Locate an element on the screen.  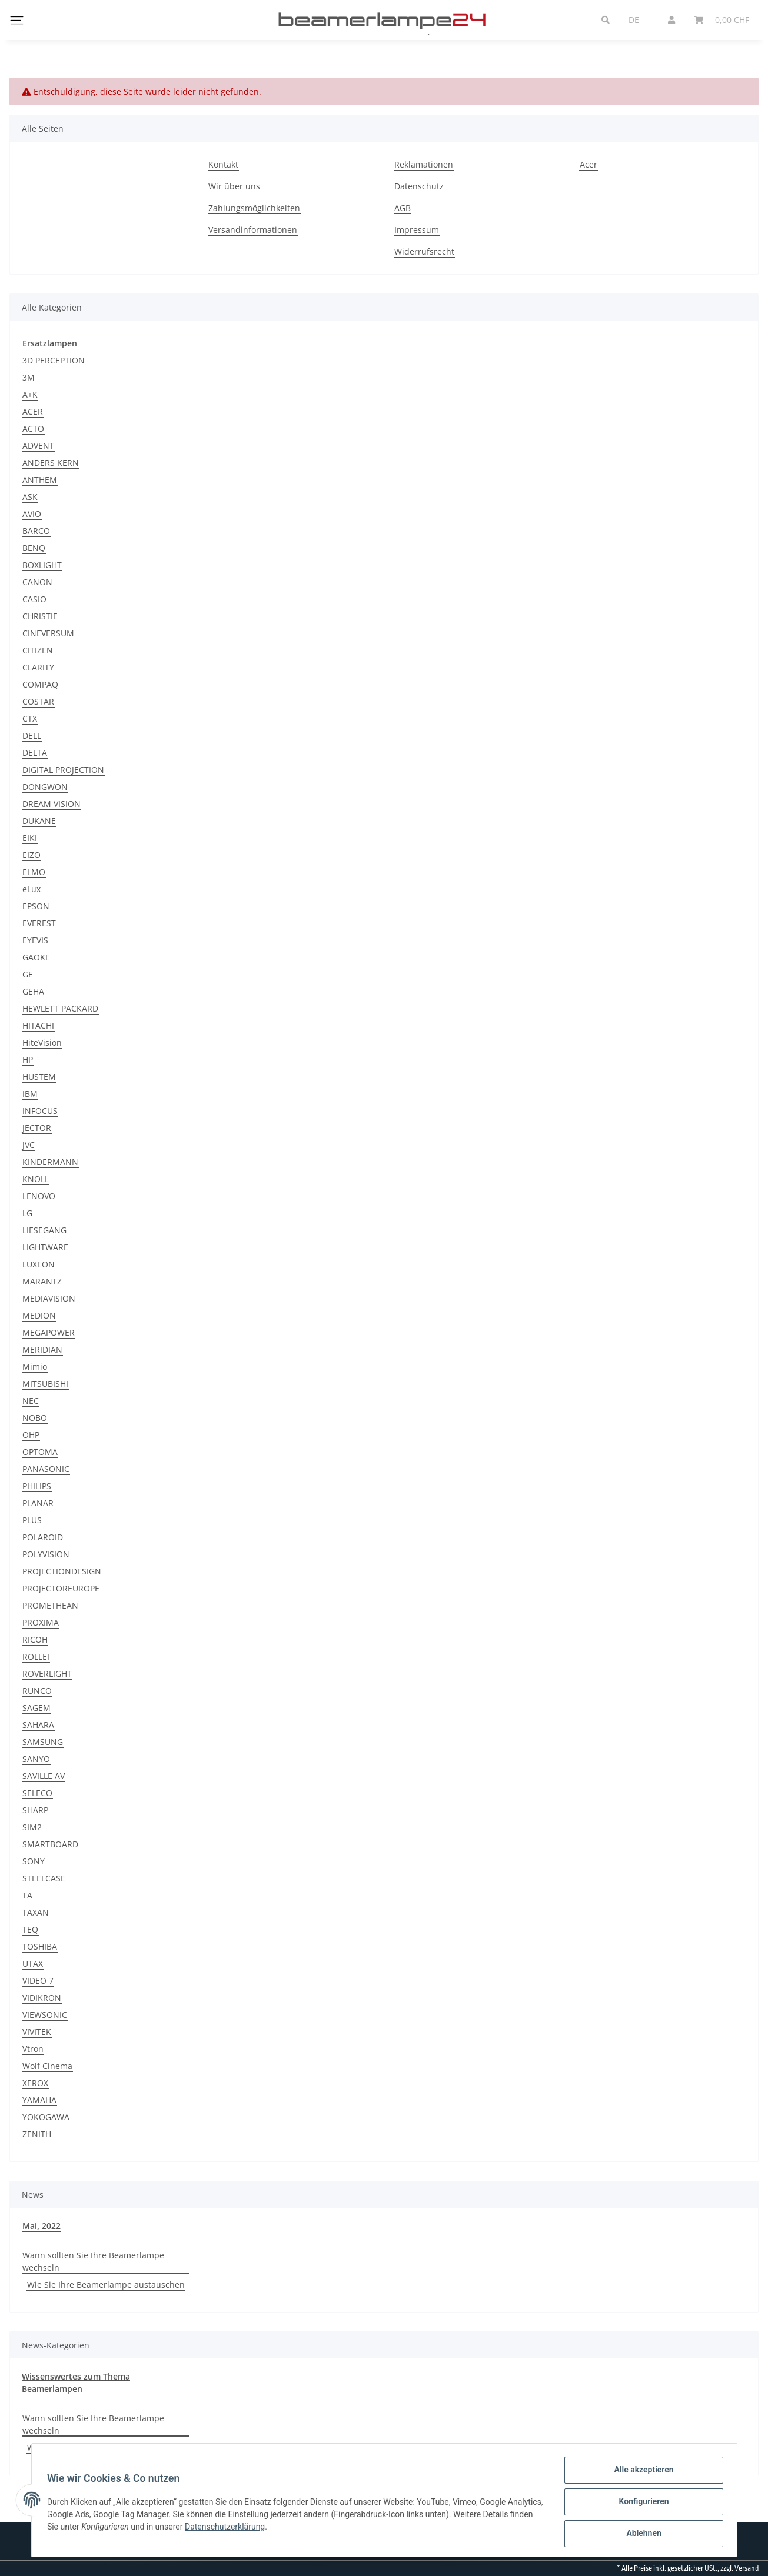
Wie Sie Ihre Beamerlampe austauschen is located at coordinates (106, 2284).